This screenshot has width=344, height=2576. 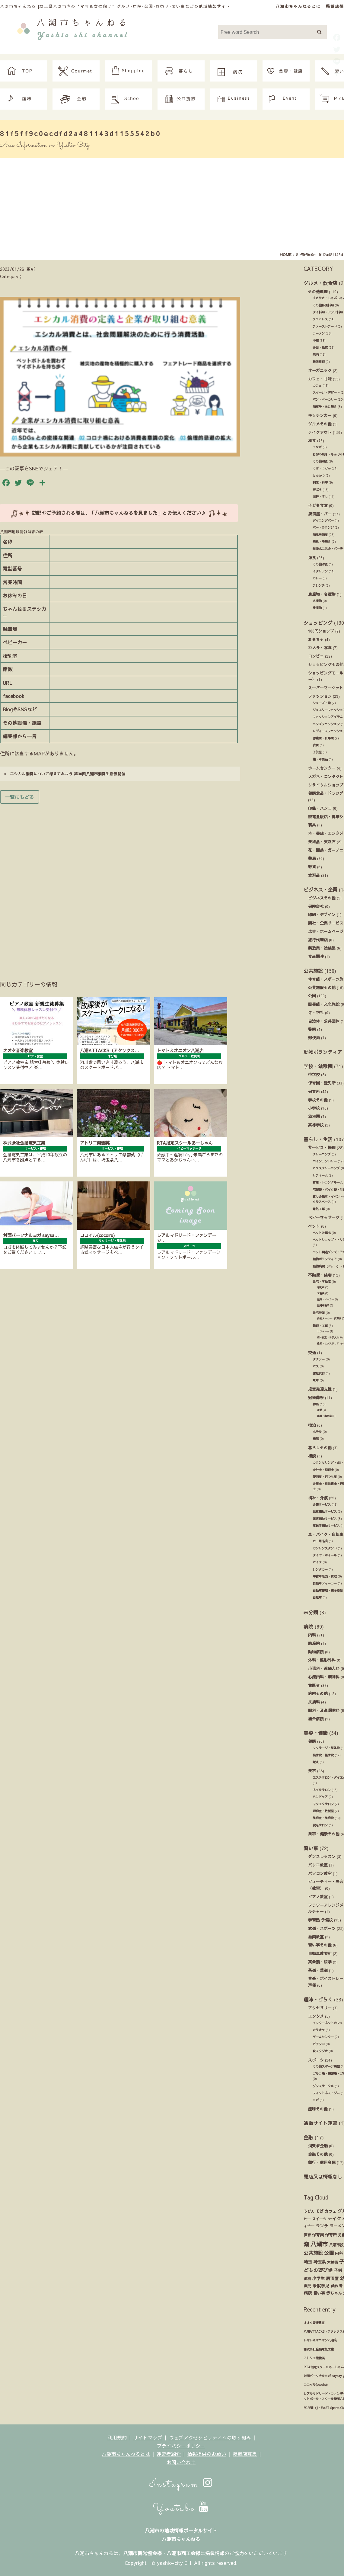 What do you see at coordinates (314, 875) in the screenshot?
I see `食料品` at bounding box center [314, 875].